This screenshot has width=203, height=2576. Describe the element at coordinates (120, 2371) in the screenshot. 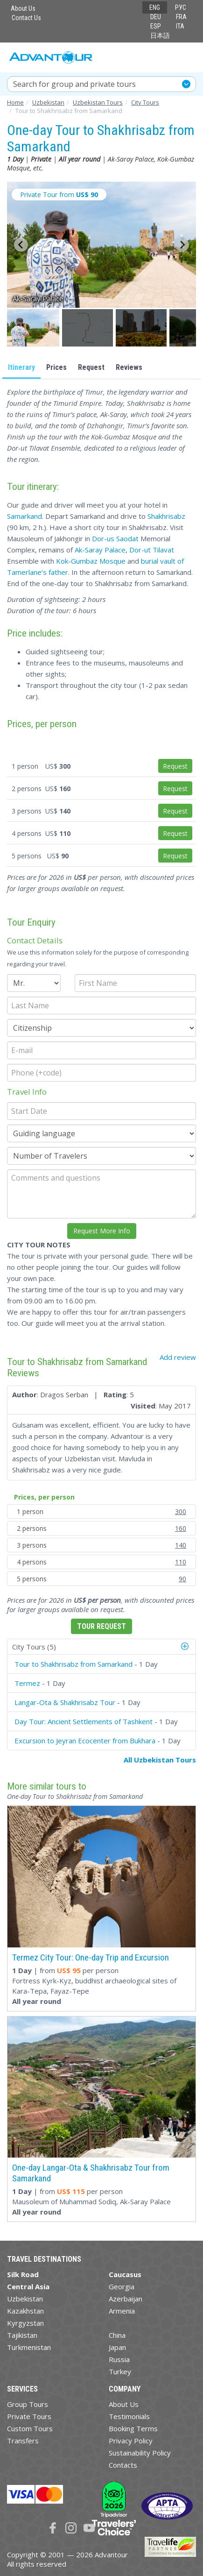

I see `Turkey` at that location.